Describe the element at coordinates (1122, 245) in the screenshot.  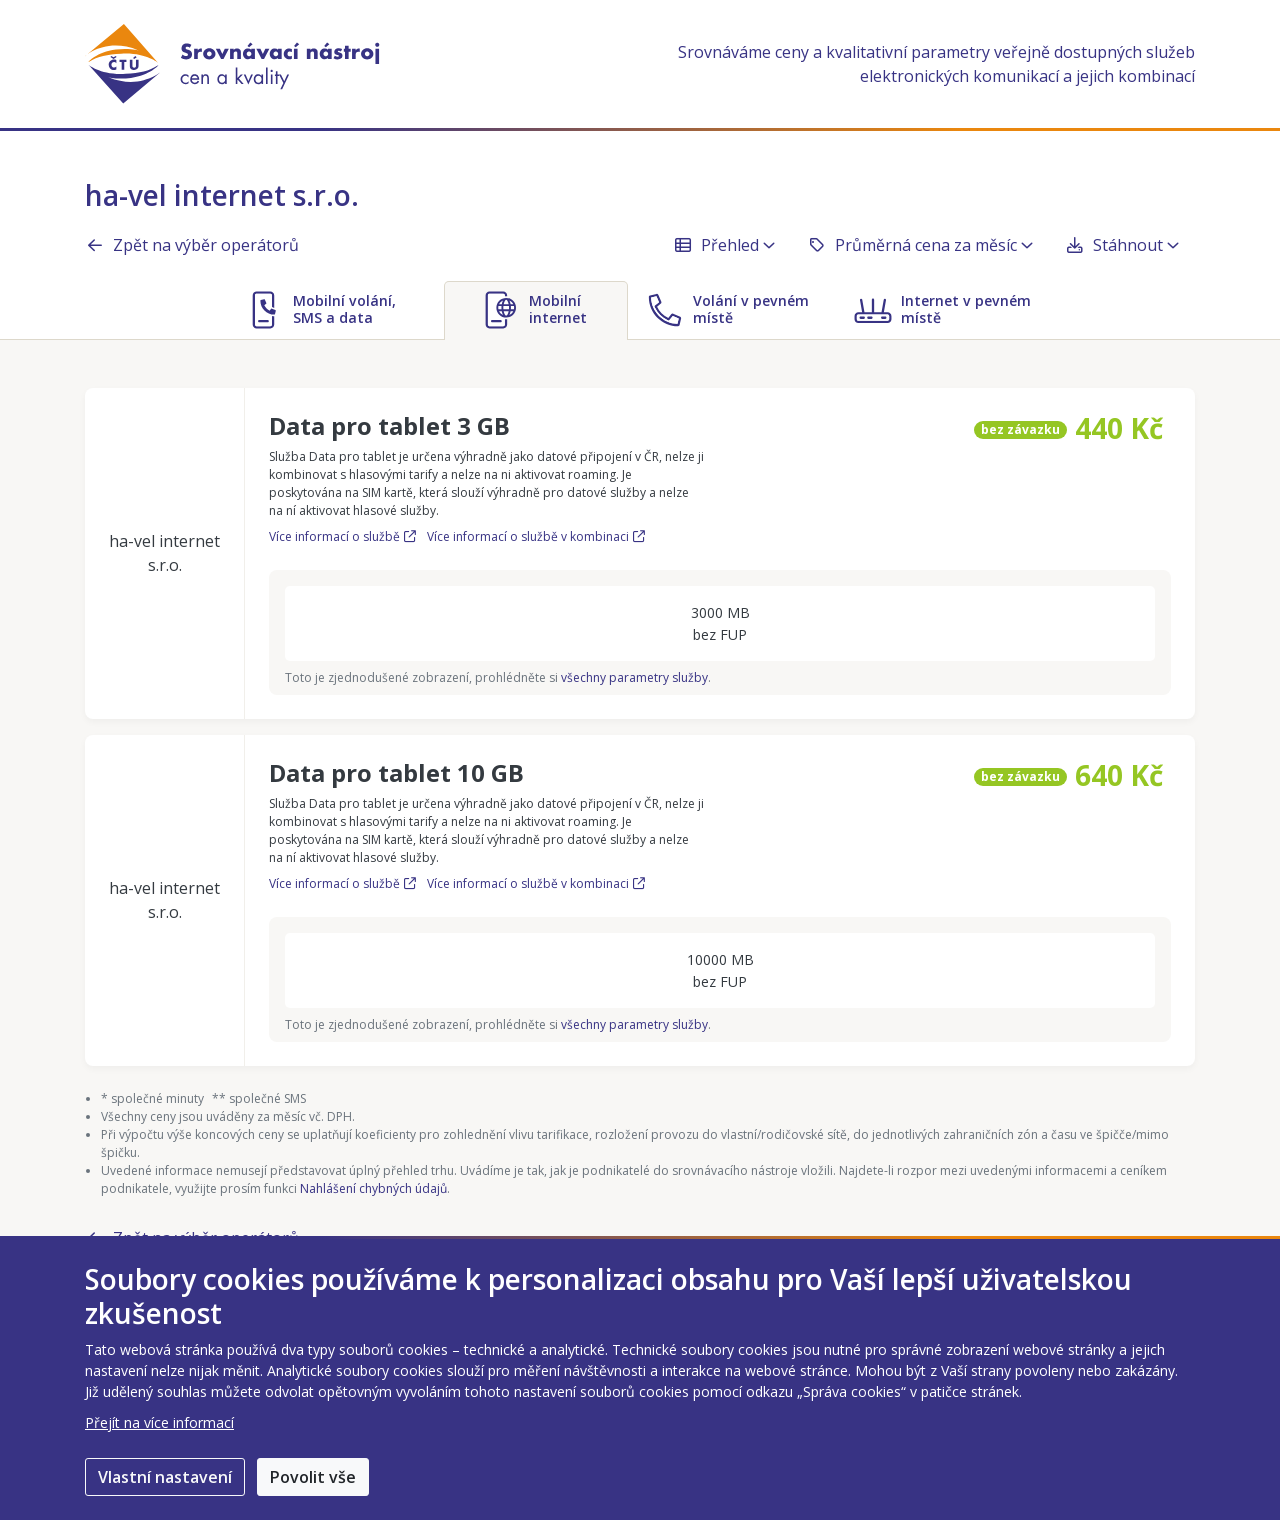
I see `Stáhnout [button]` at that location.